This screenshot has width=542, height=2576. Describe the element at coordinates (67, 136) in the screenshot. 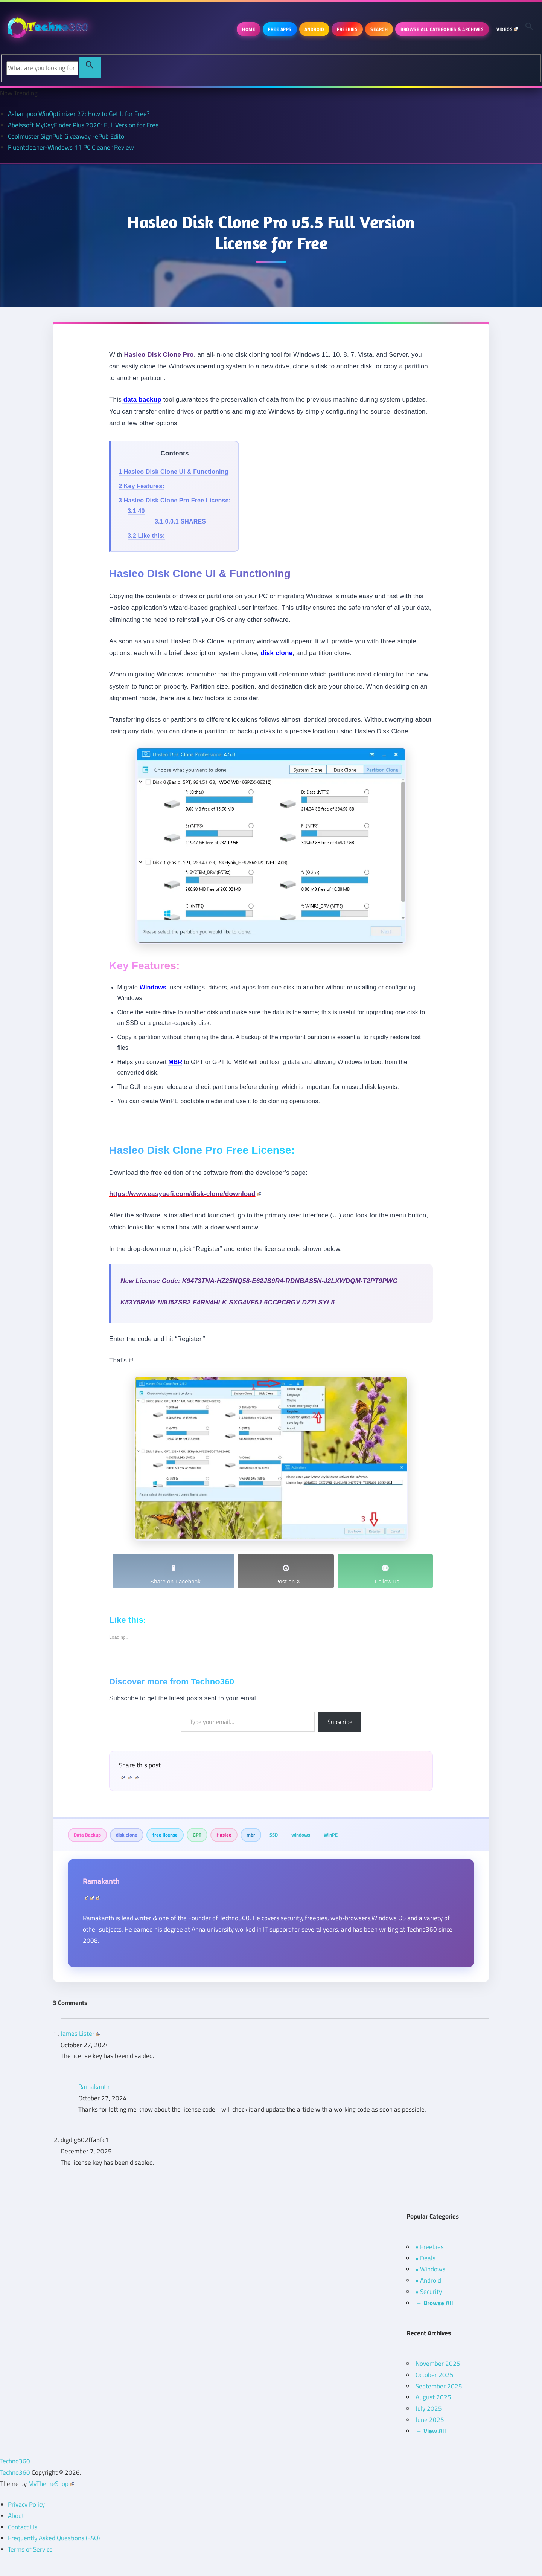

I see `Coolmuster SignPub Giveaway -ePub Editor` at that location.